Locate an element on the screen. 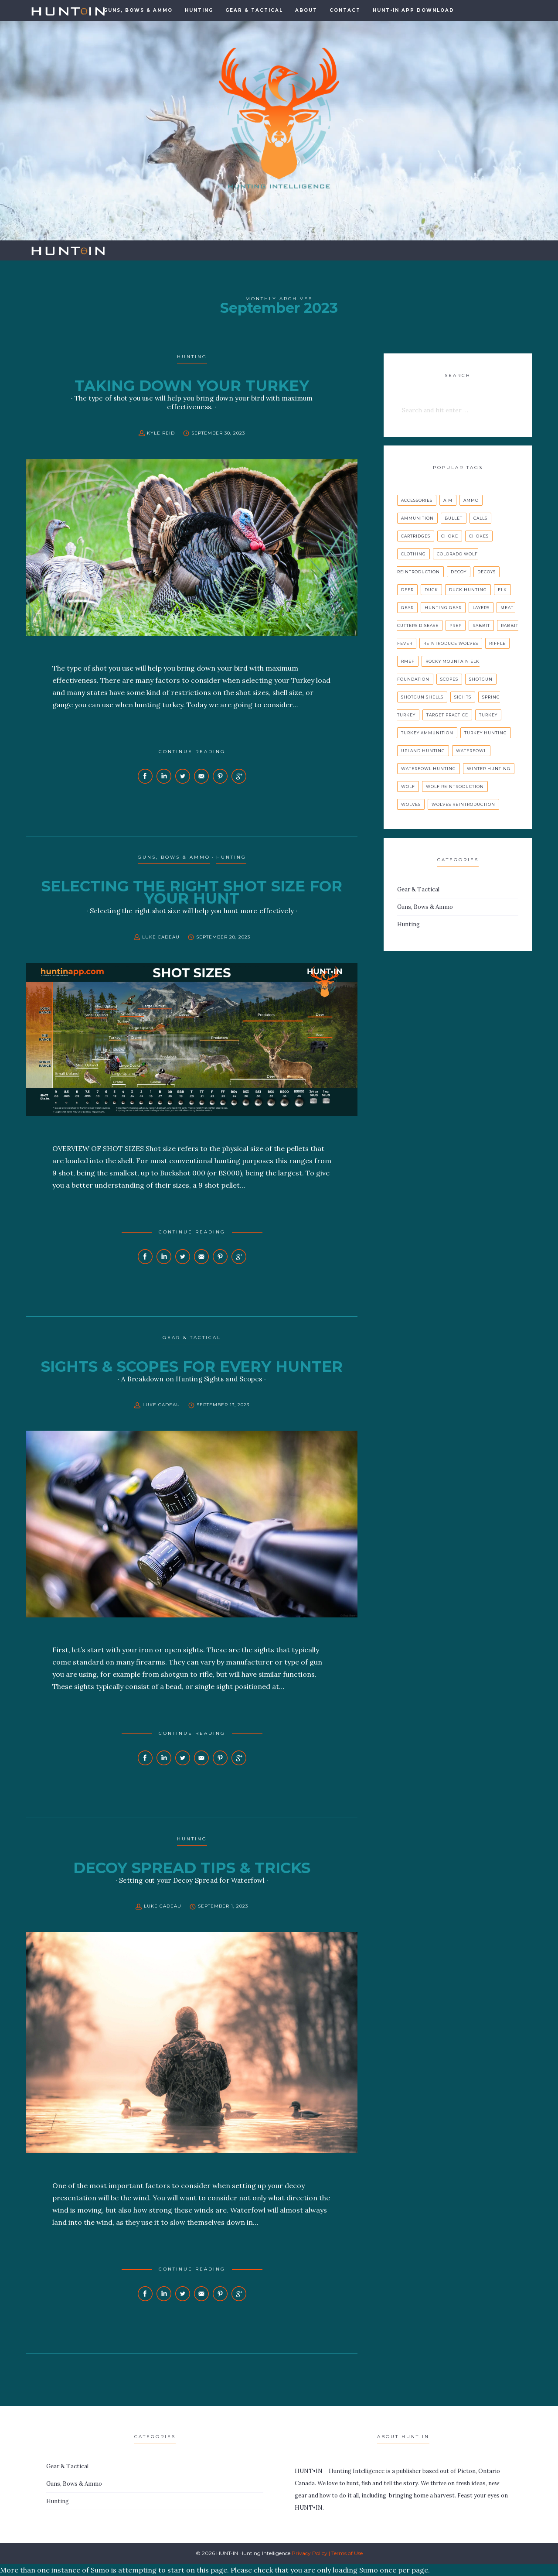 The height and width of the screenshot is (2576, 558). Continue Reading is located at coordinates (192, 751).